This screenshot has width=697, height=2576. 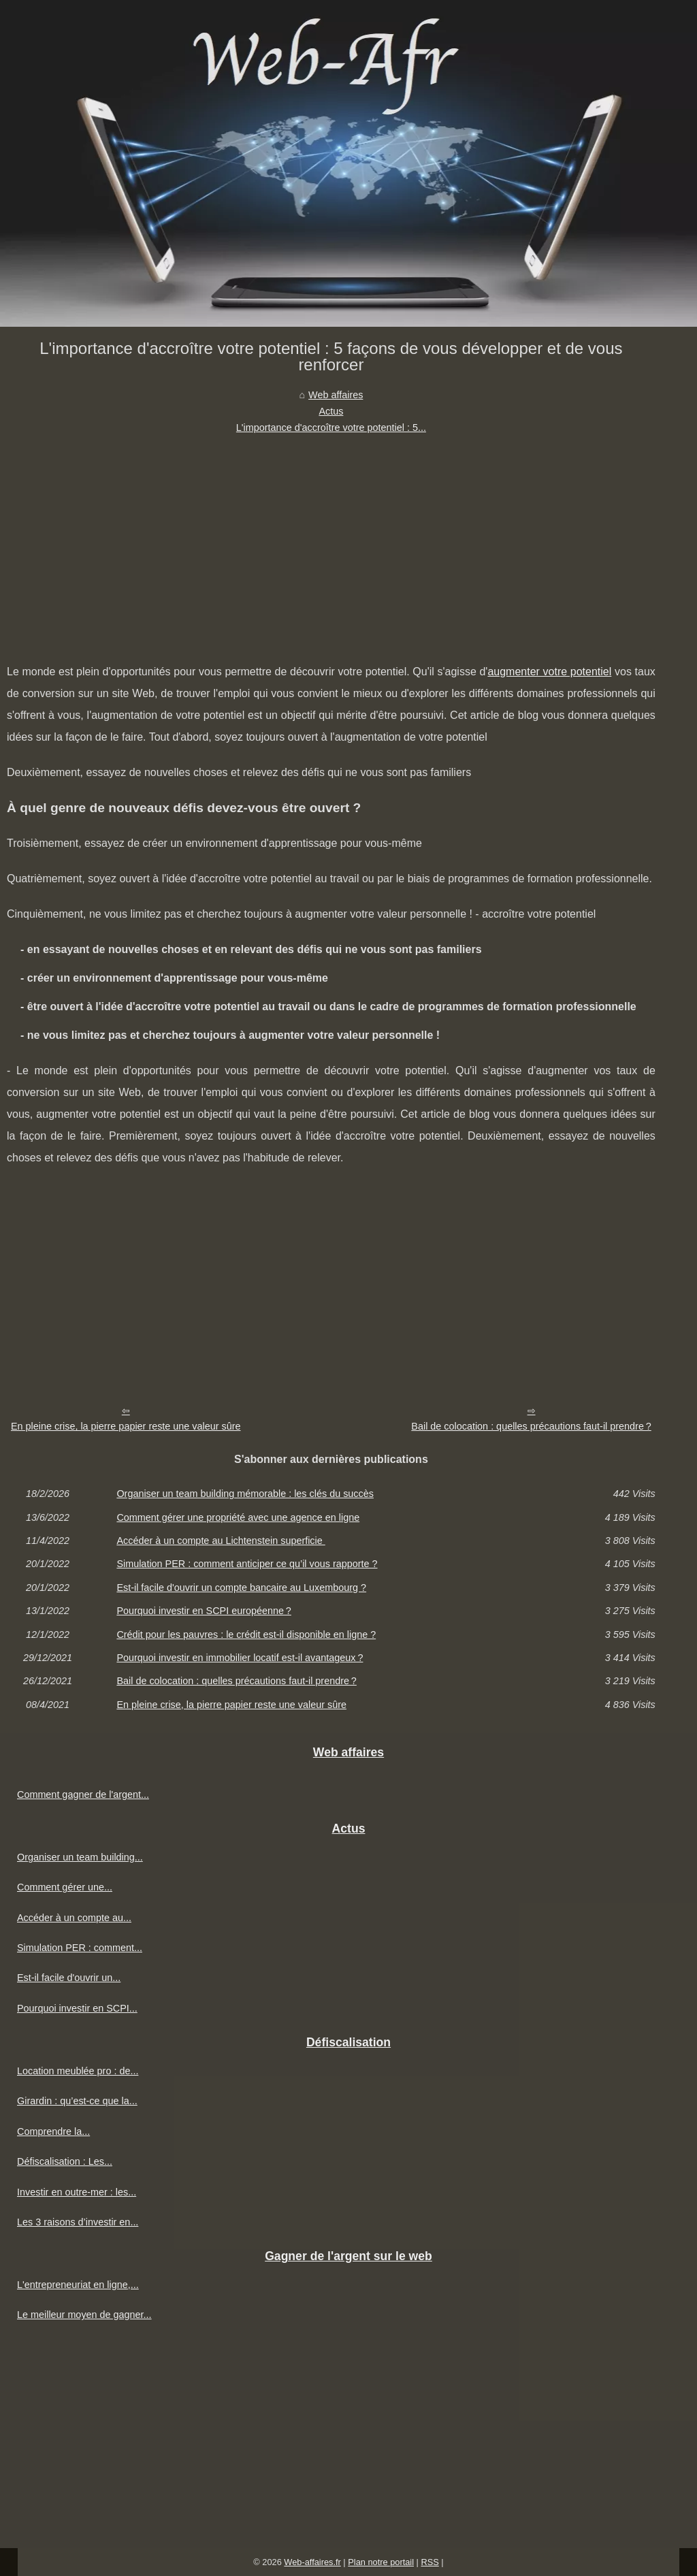 I want to click on Girardin : qu’est-ce que la..., so click(x=77, y=2100).